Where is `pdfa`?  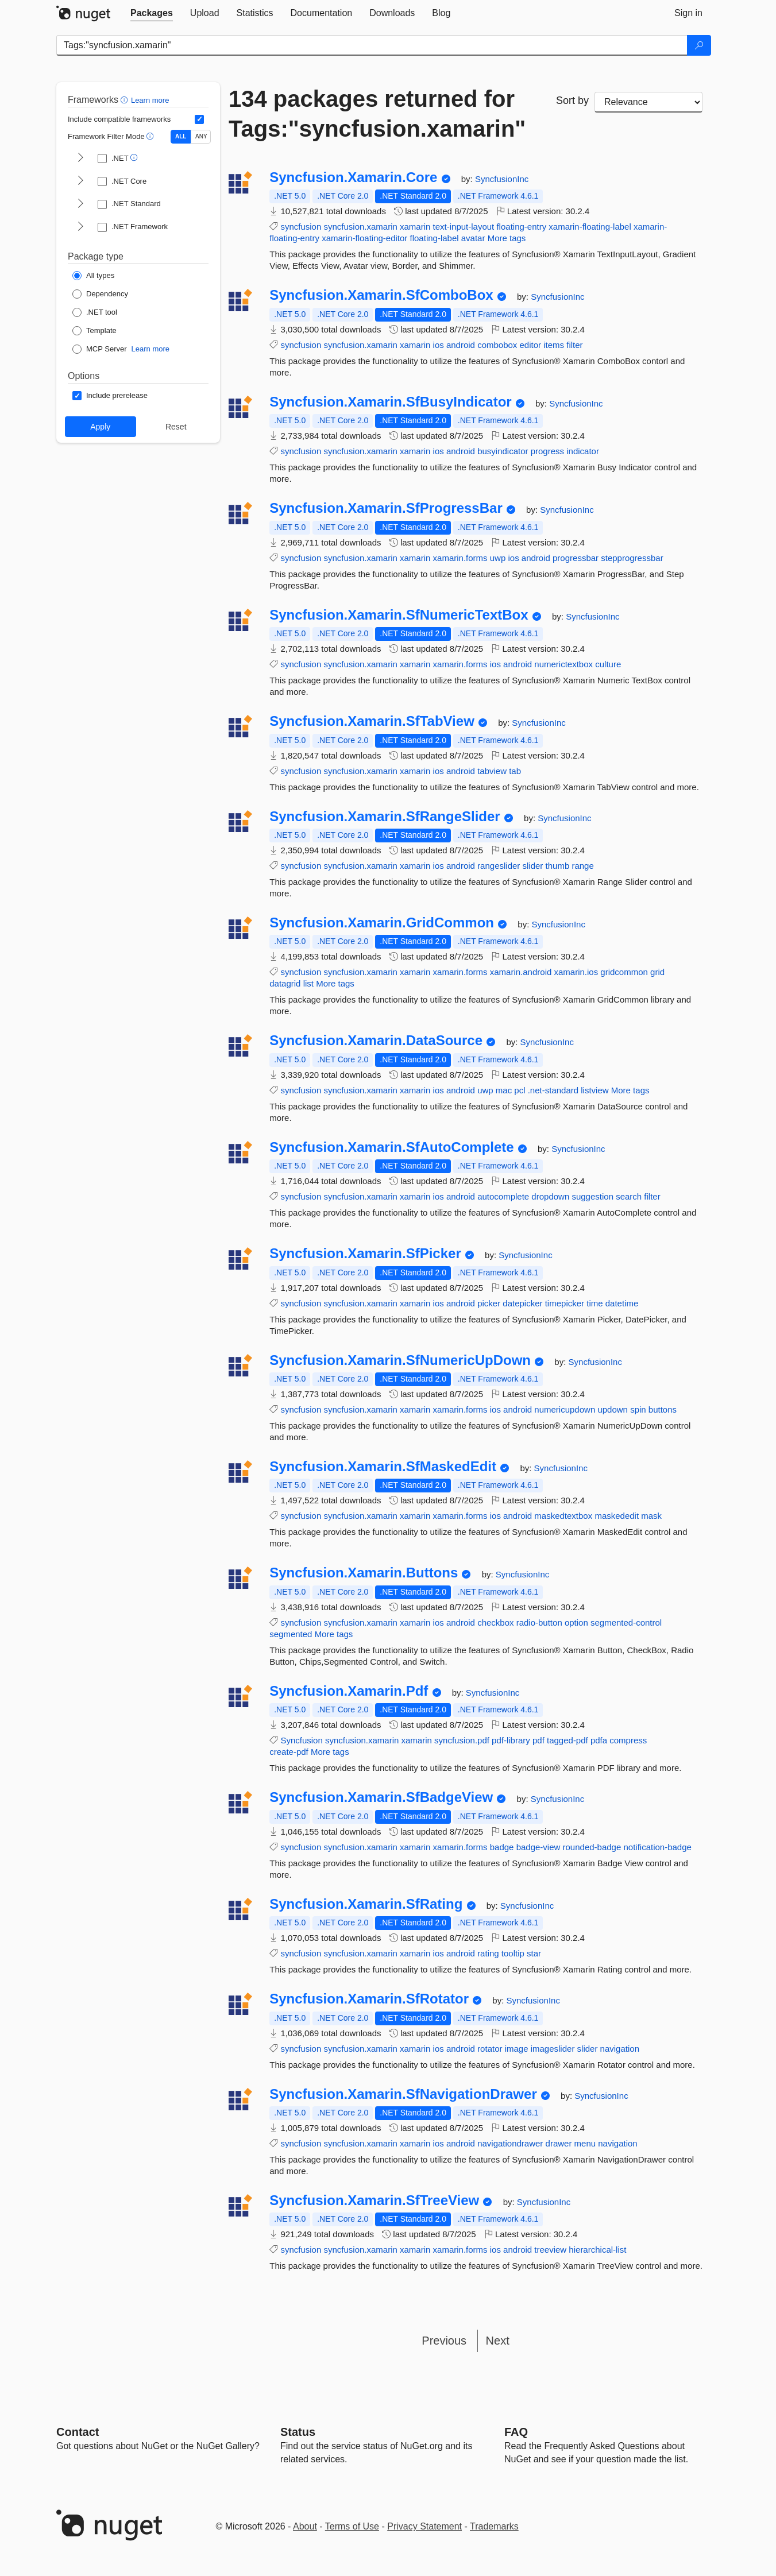
pdfa is located at coordinates (598, 1740).